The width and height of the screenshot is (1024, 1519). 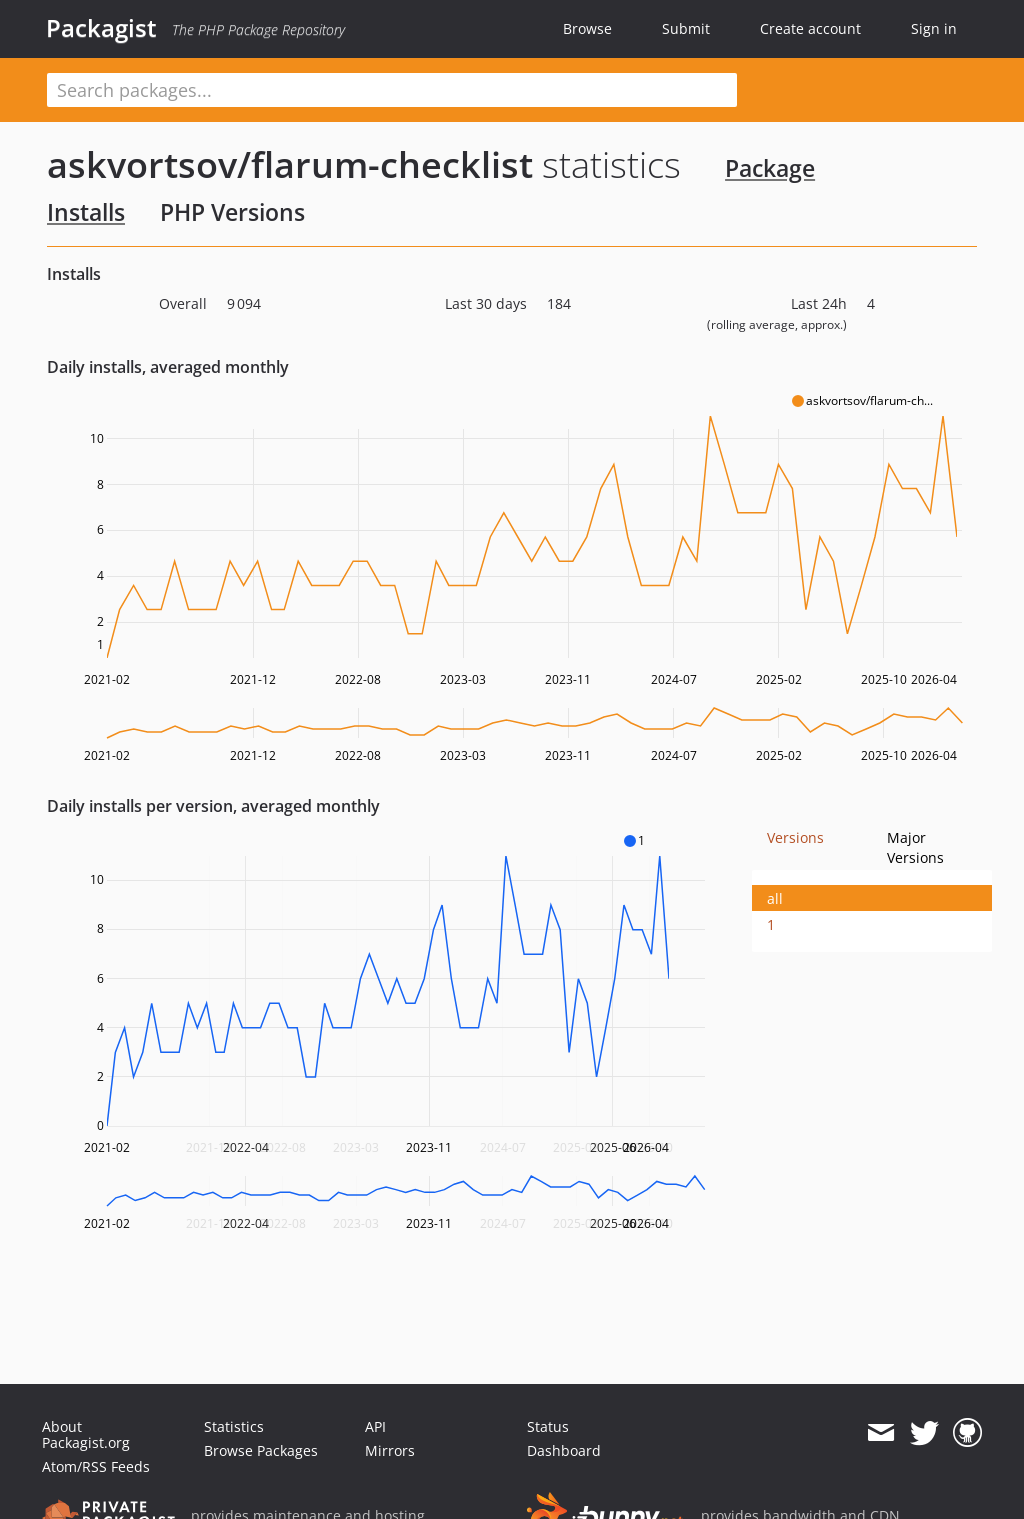 What do you see at coordinates (934, 28) in the screenshot?
I see `Sign in` at bounding box center [934, 28].